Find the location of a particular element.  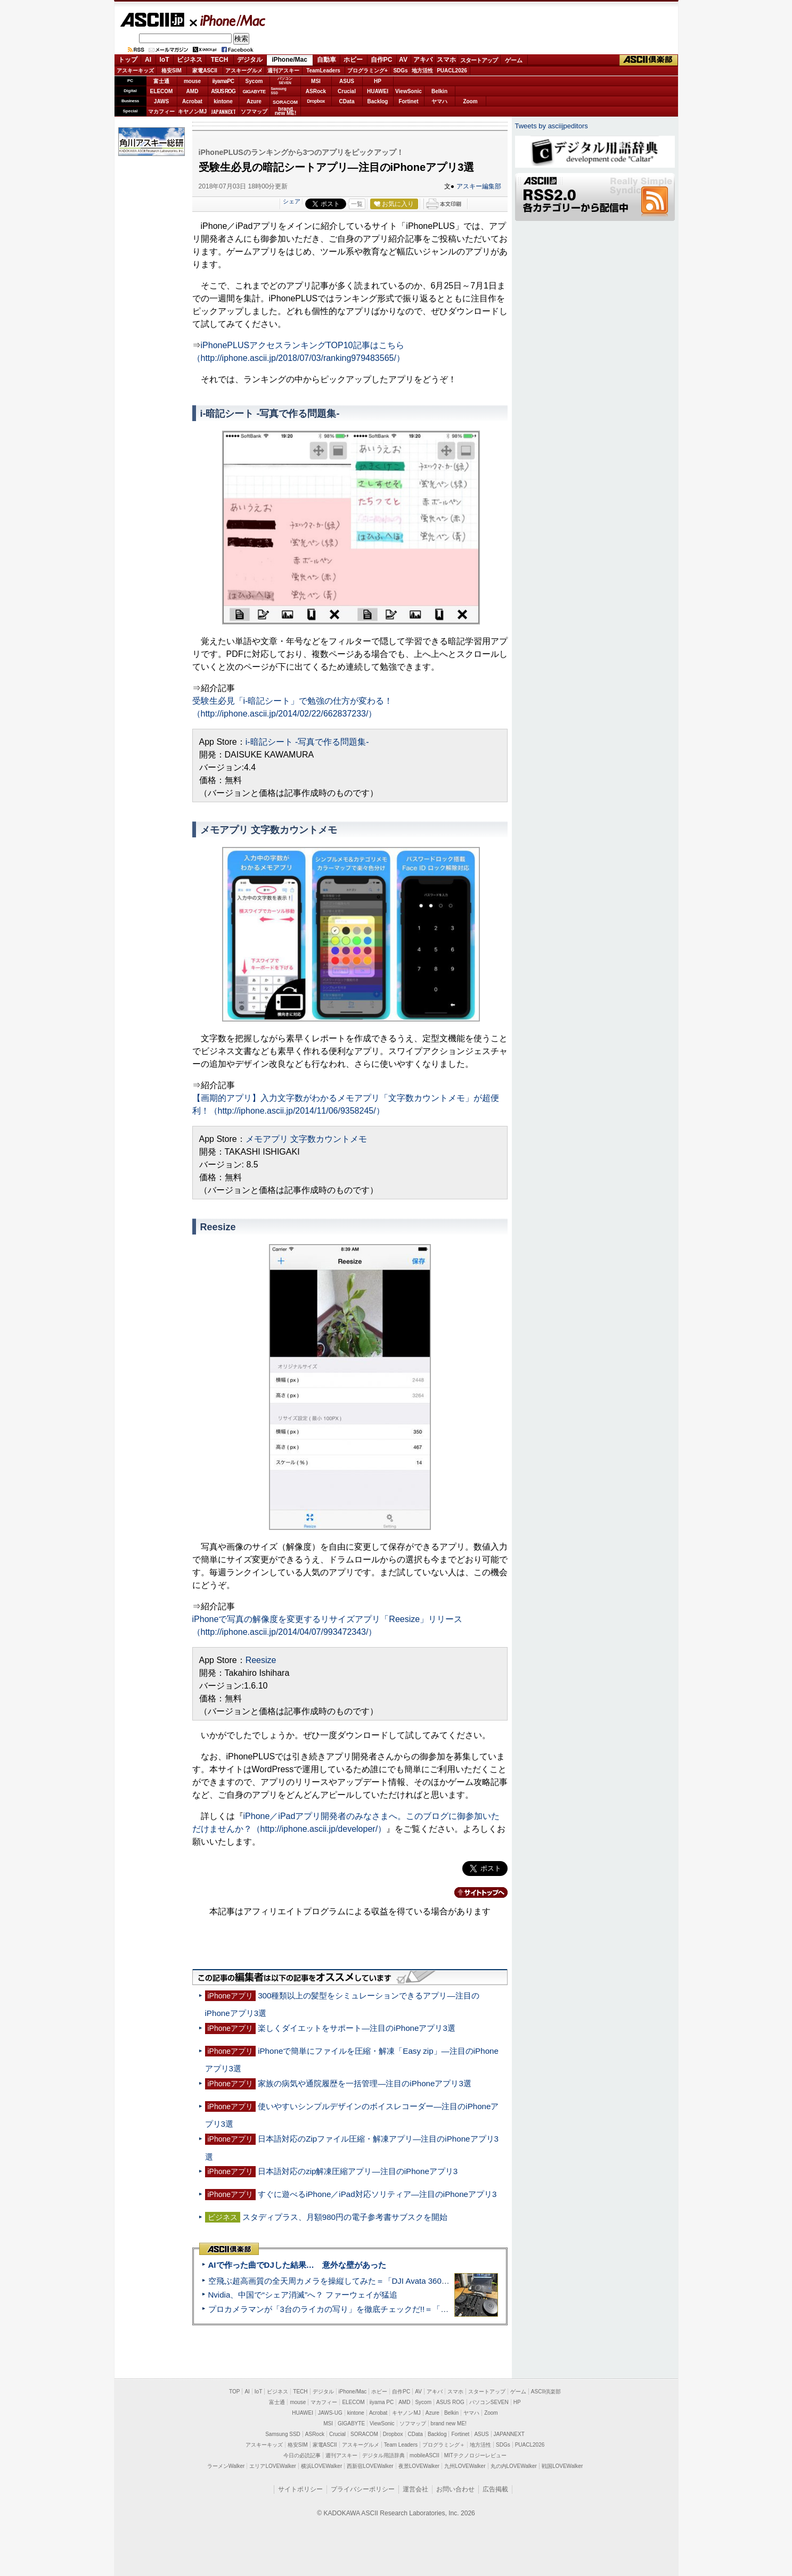

スタディプラス、月額980円の電子参考書サブスクを開始 is located at coordinates (344, 2216).